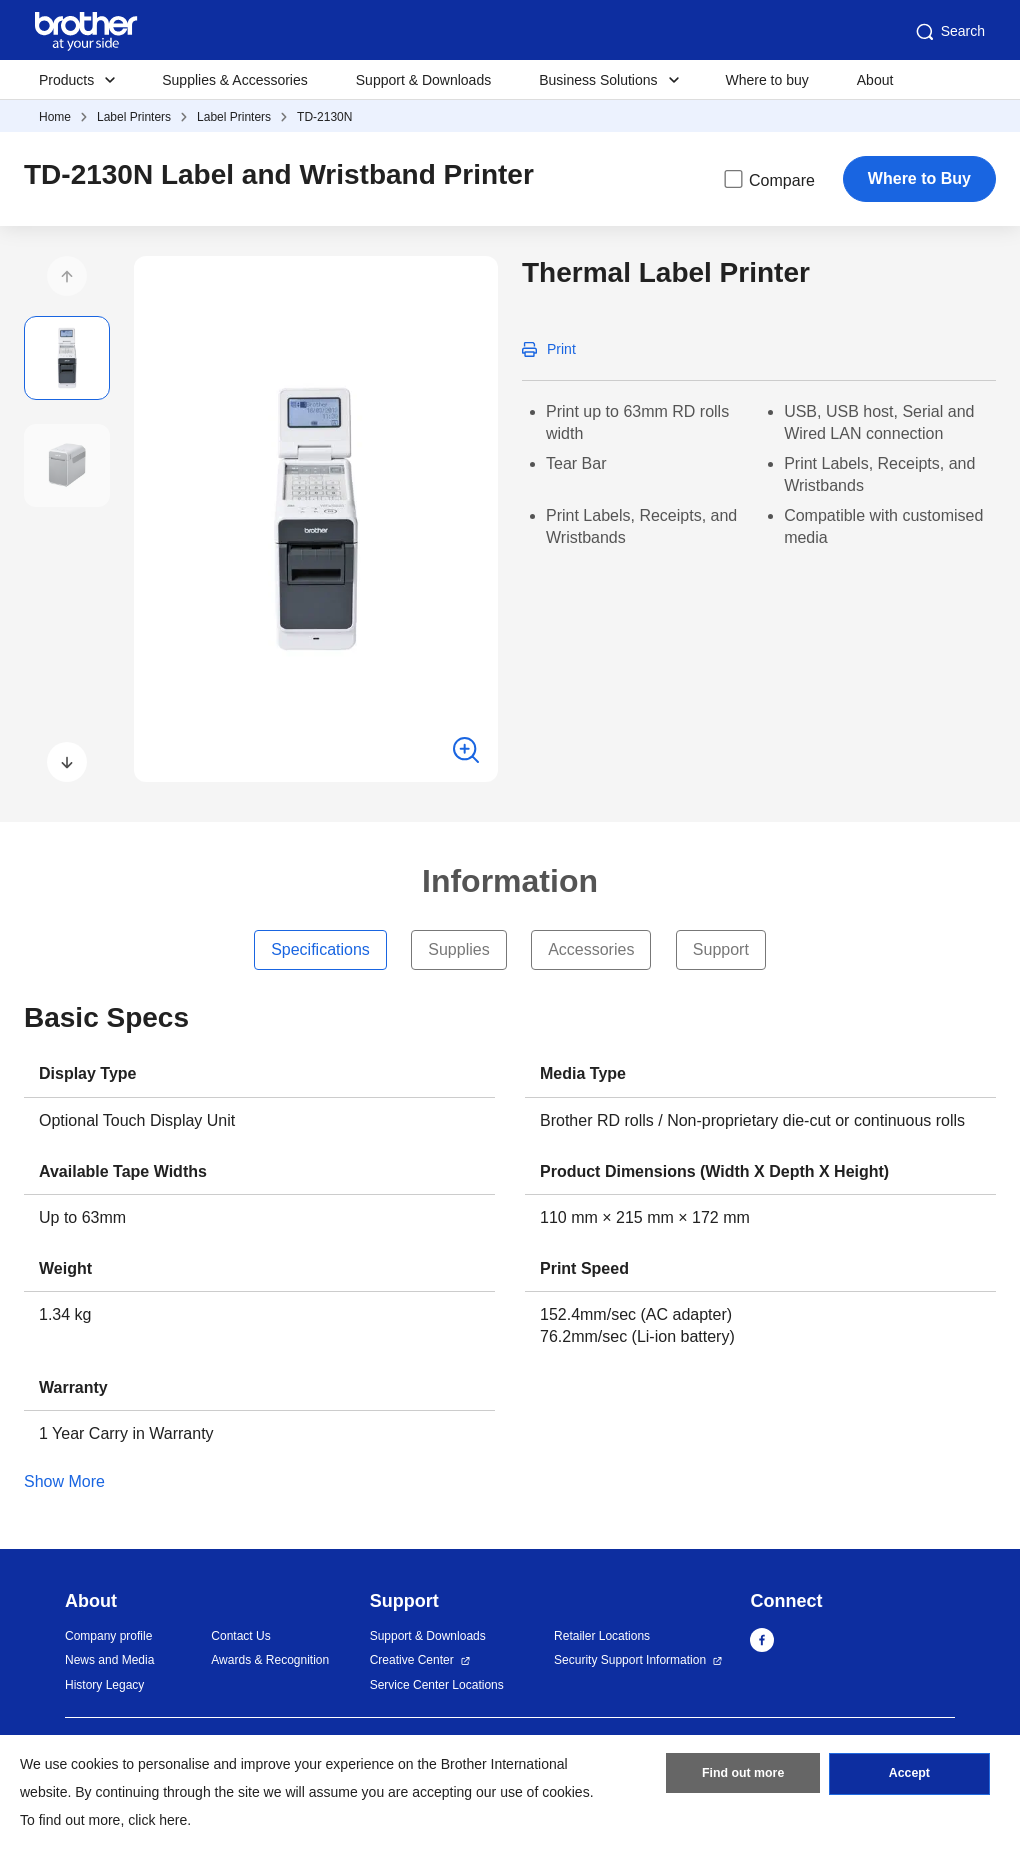 The height and width of the screenshot is (1854, 1020). What do you see at coordinates (561, 349) in the screenshot?
I see `Print` at bounding box center [561, 349].